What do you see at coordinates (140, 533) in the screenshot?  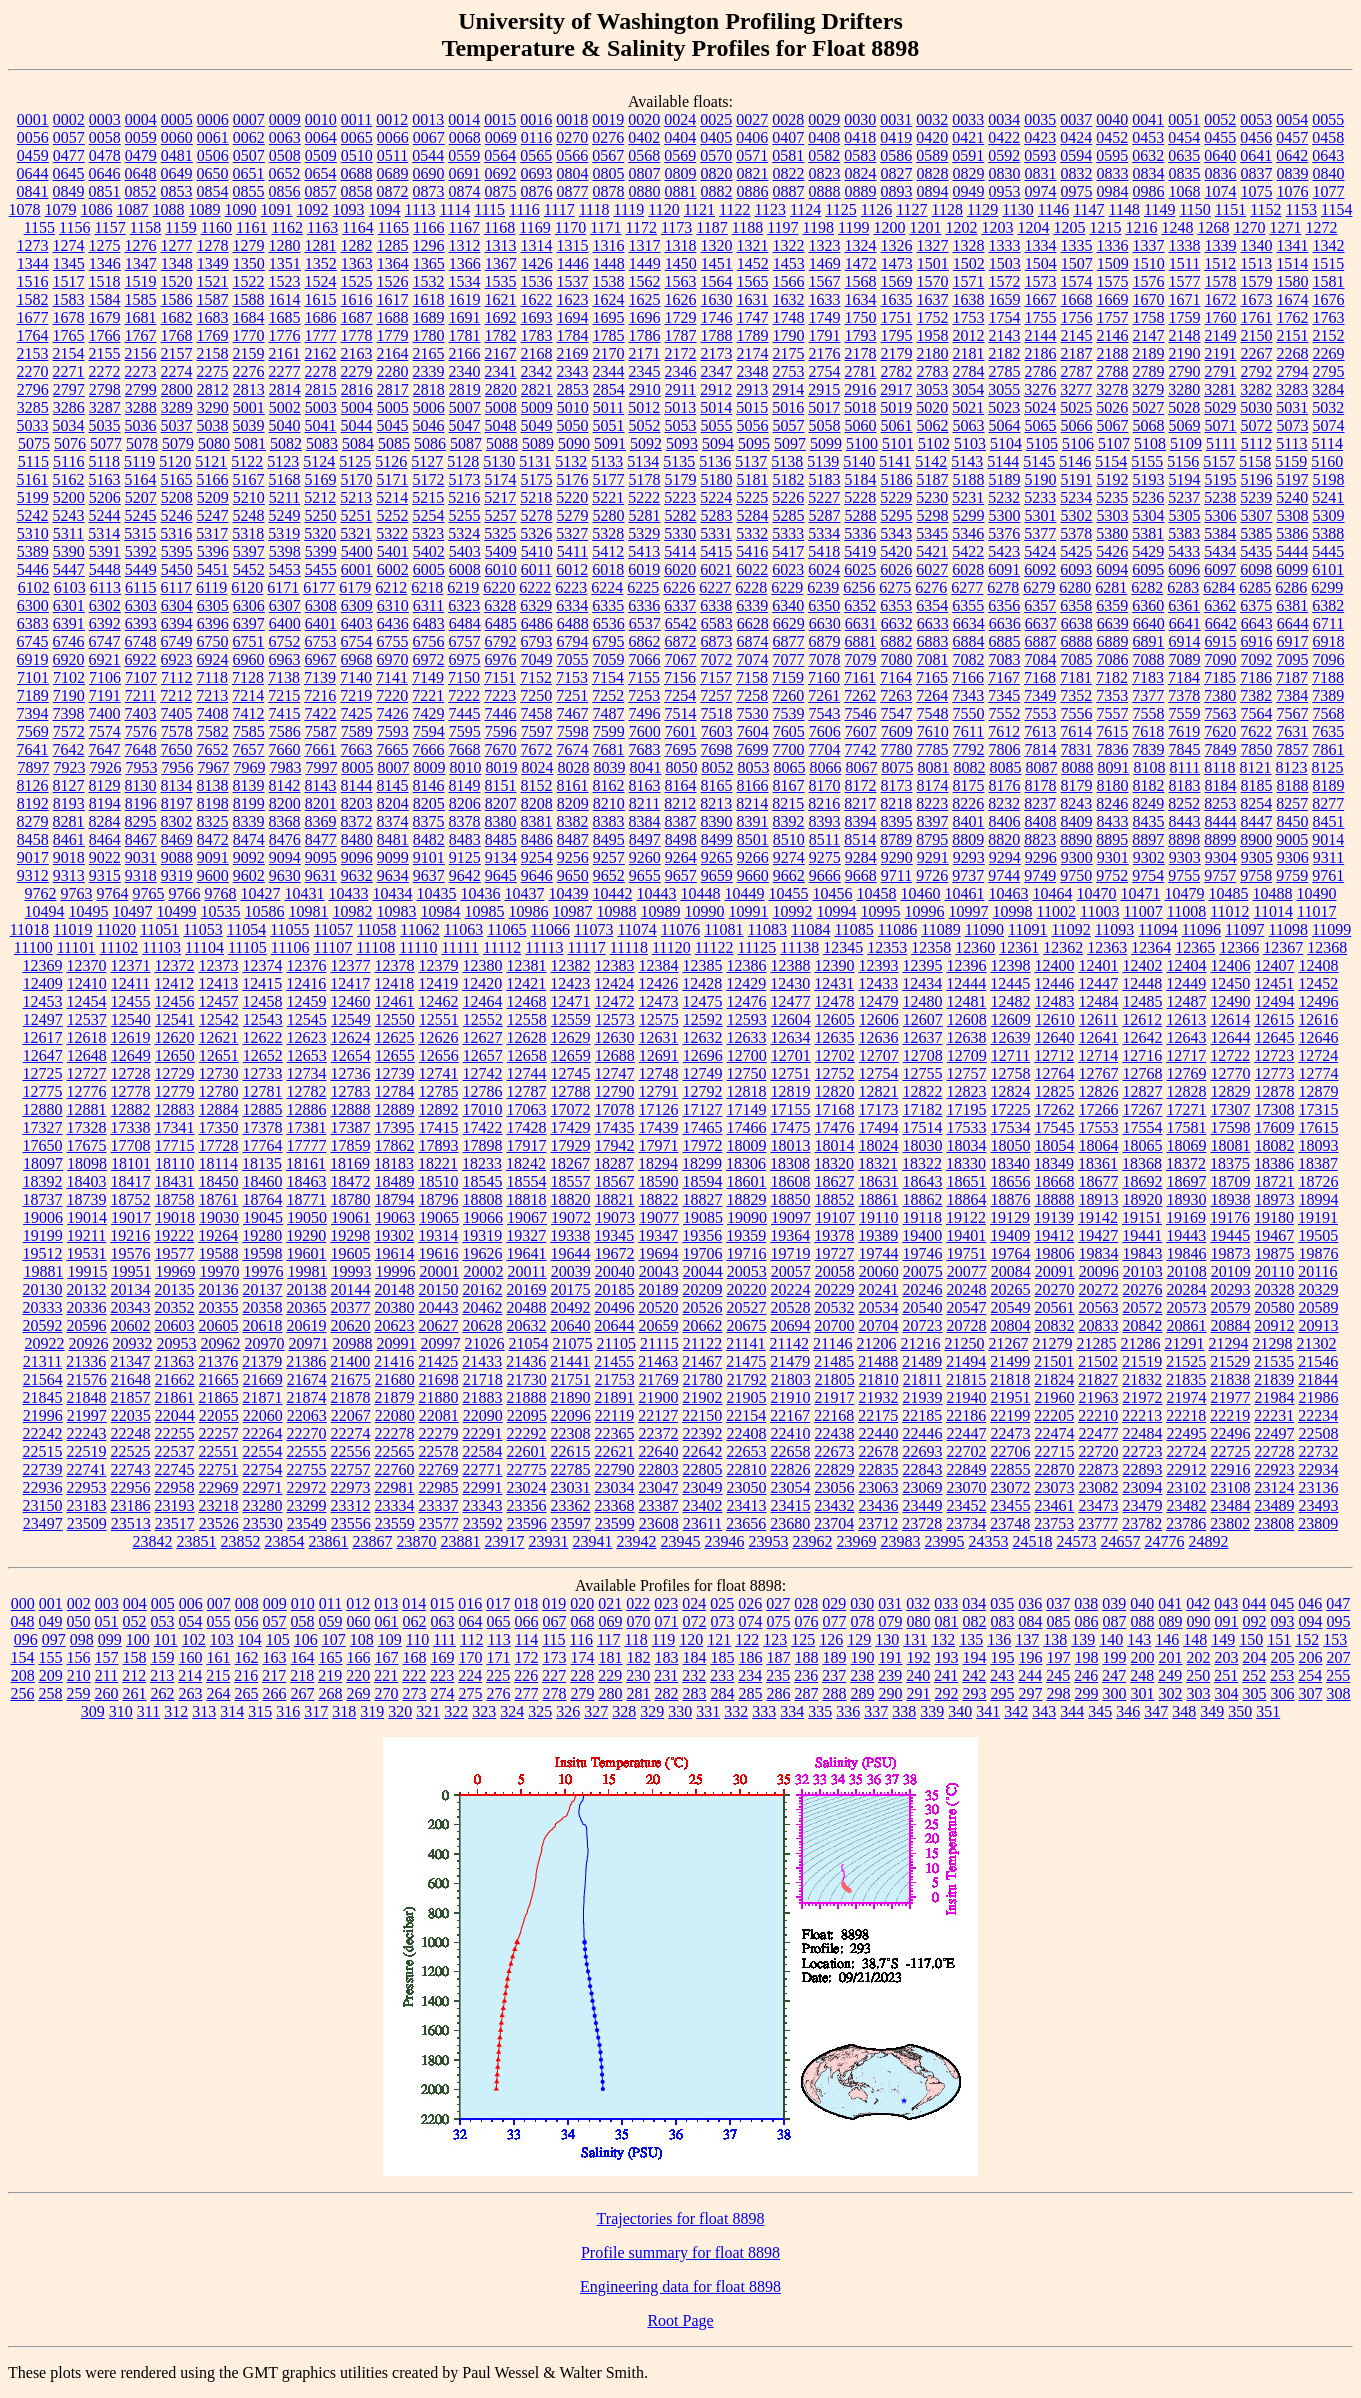 I see `5315` at bounding box center [140, 533].